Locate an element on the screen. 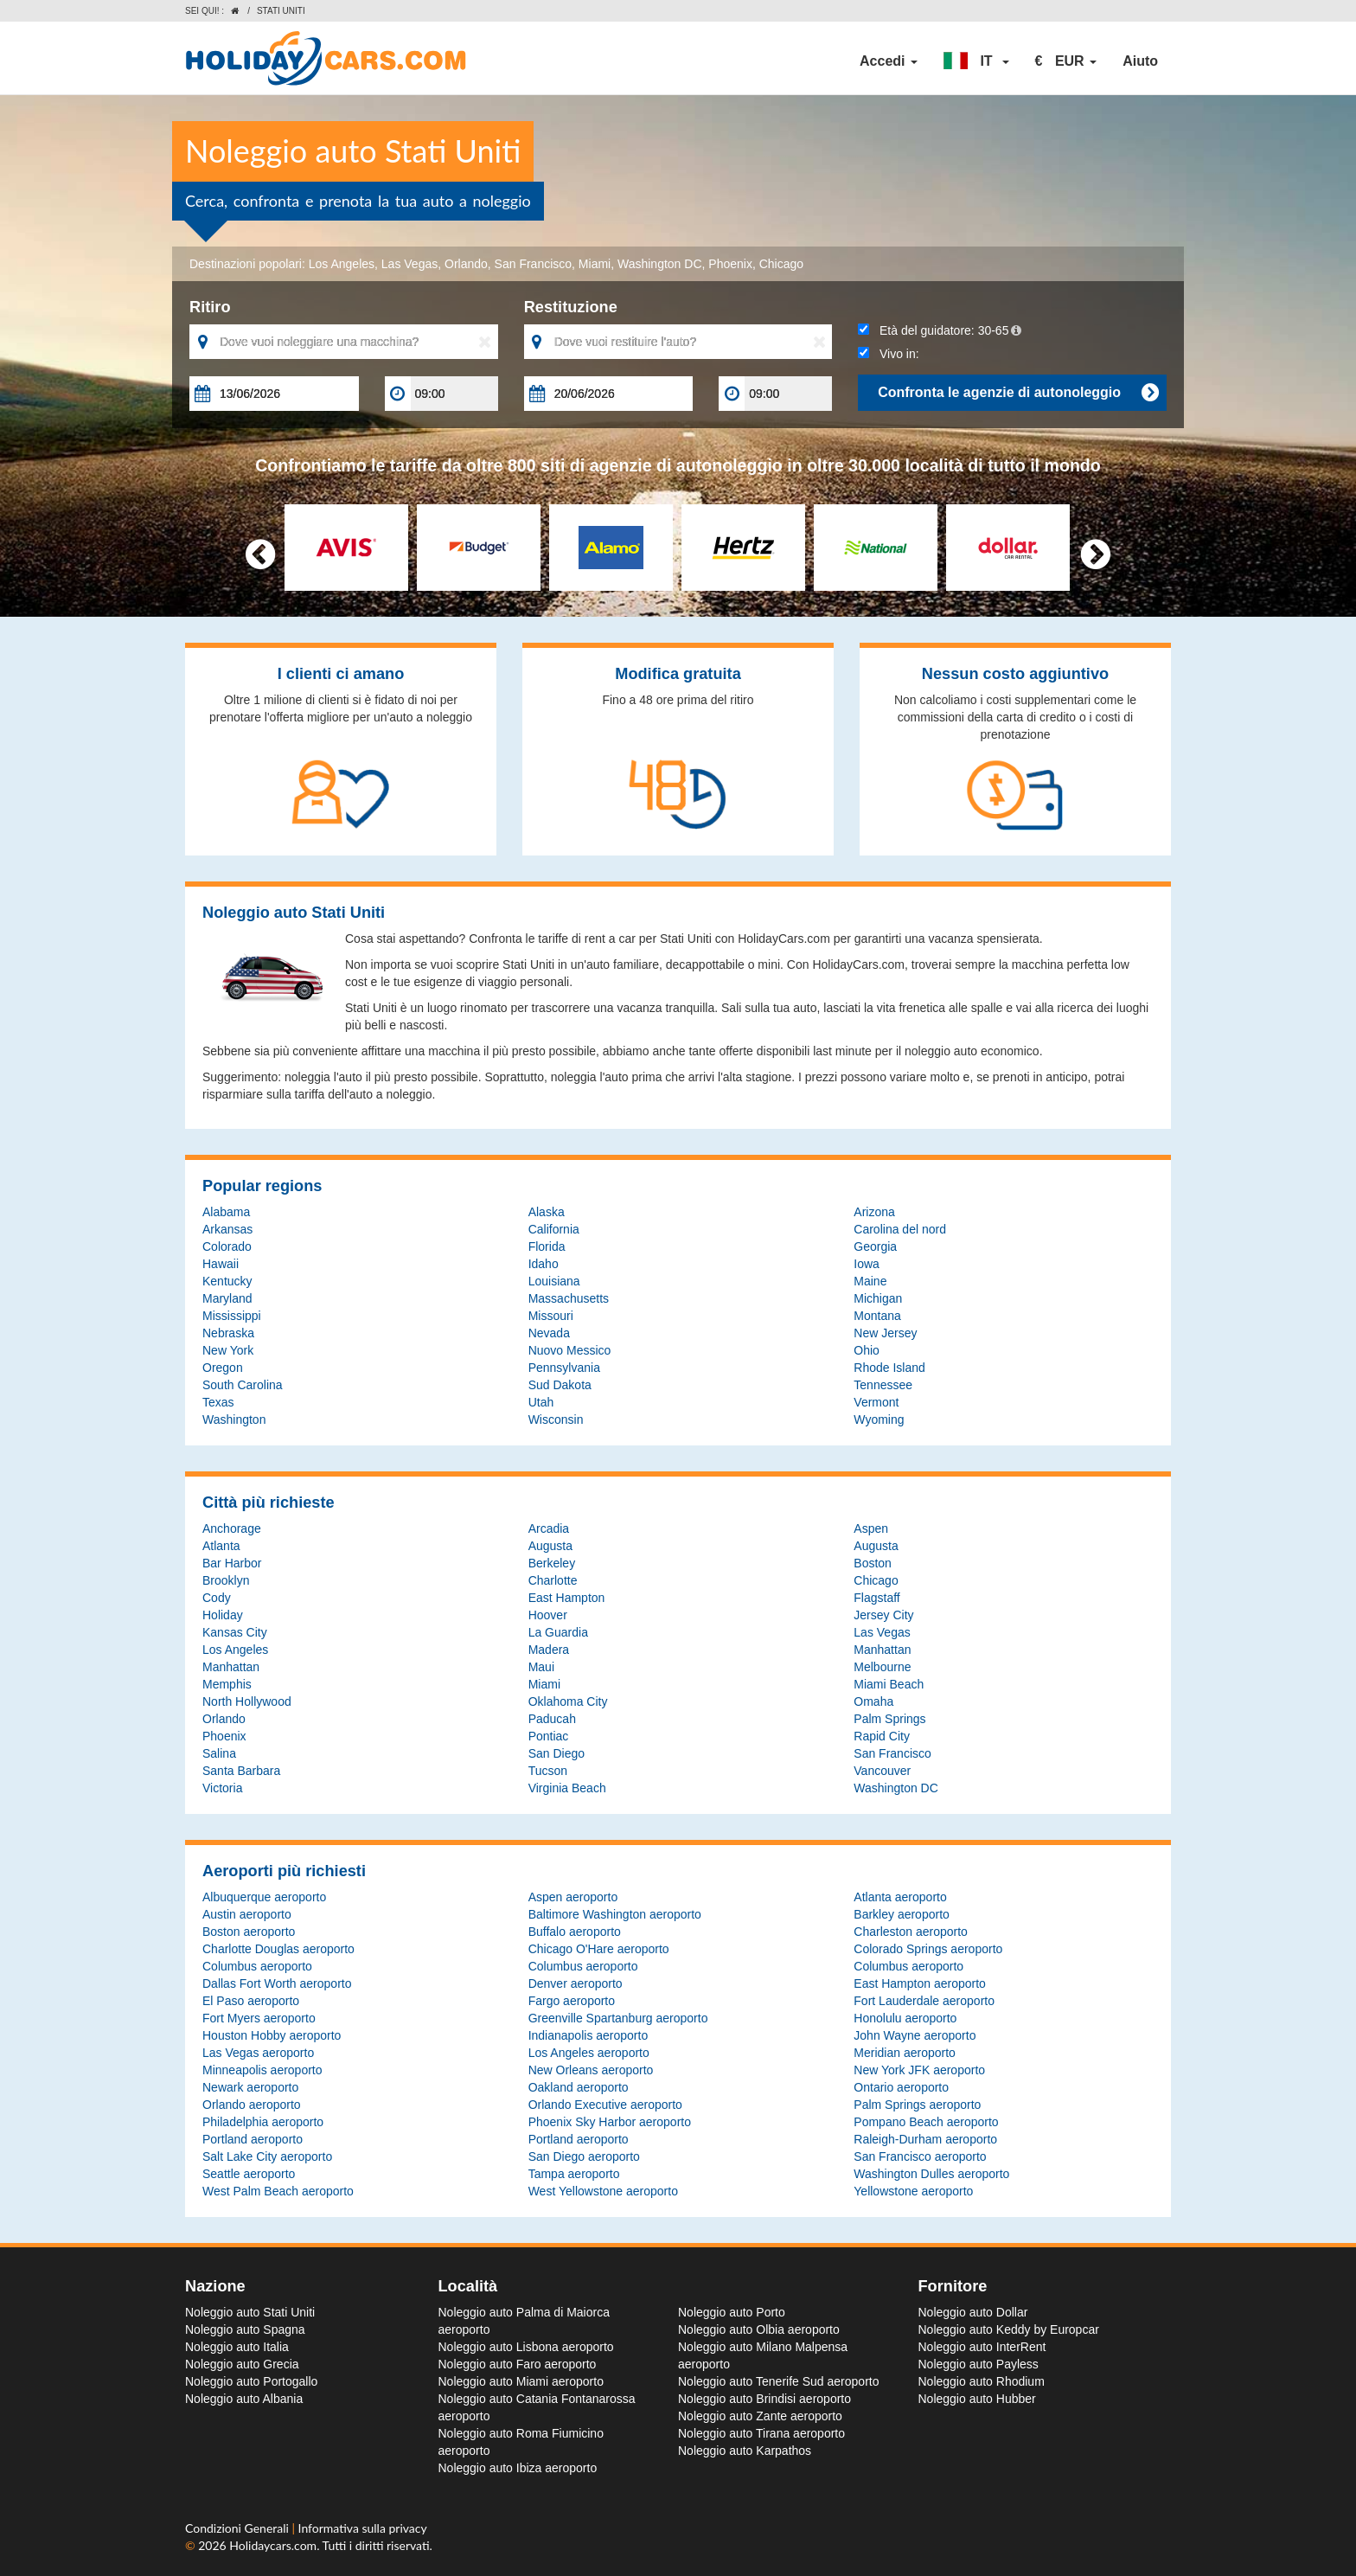 The height and width of the screenshot is (2576, 1356). Noleggio auto Faro aeroporto is located at coordinates (517, 2364).